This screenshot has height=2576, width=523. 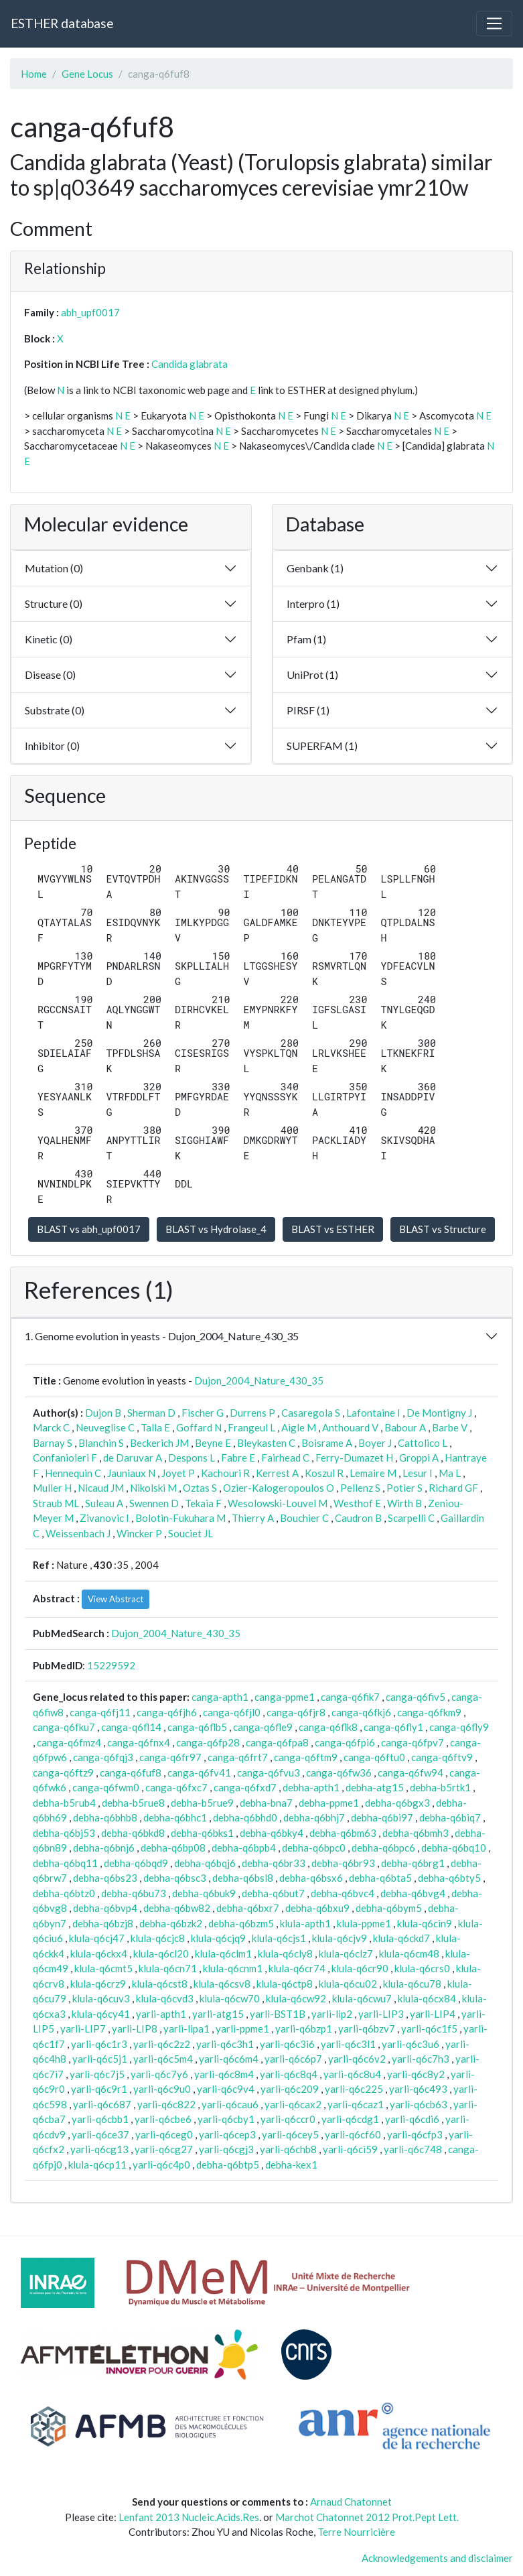 I want to click on yarli-q6c822, so click(x=166, y=2104).